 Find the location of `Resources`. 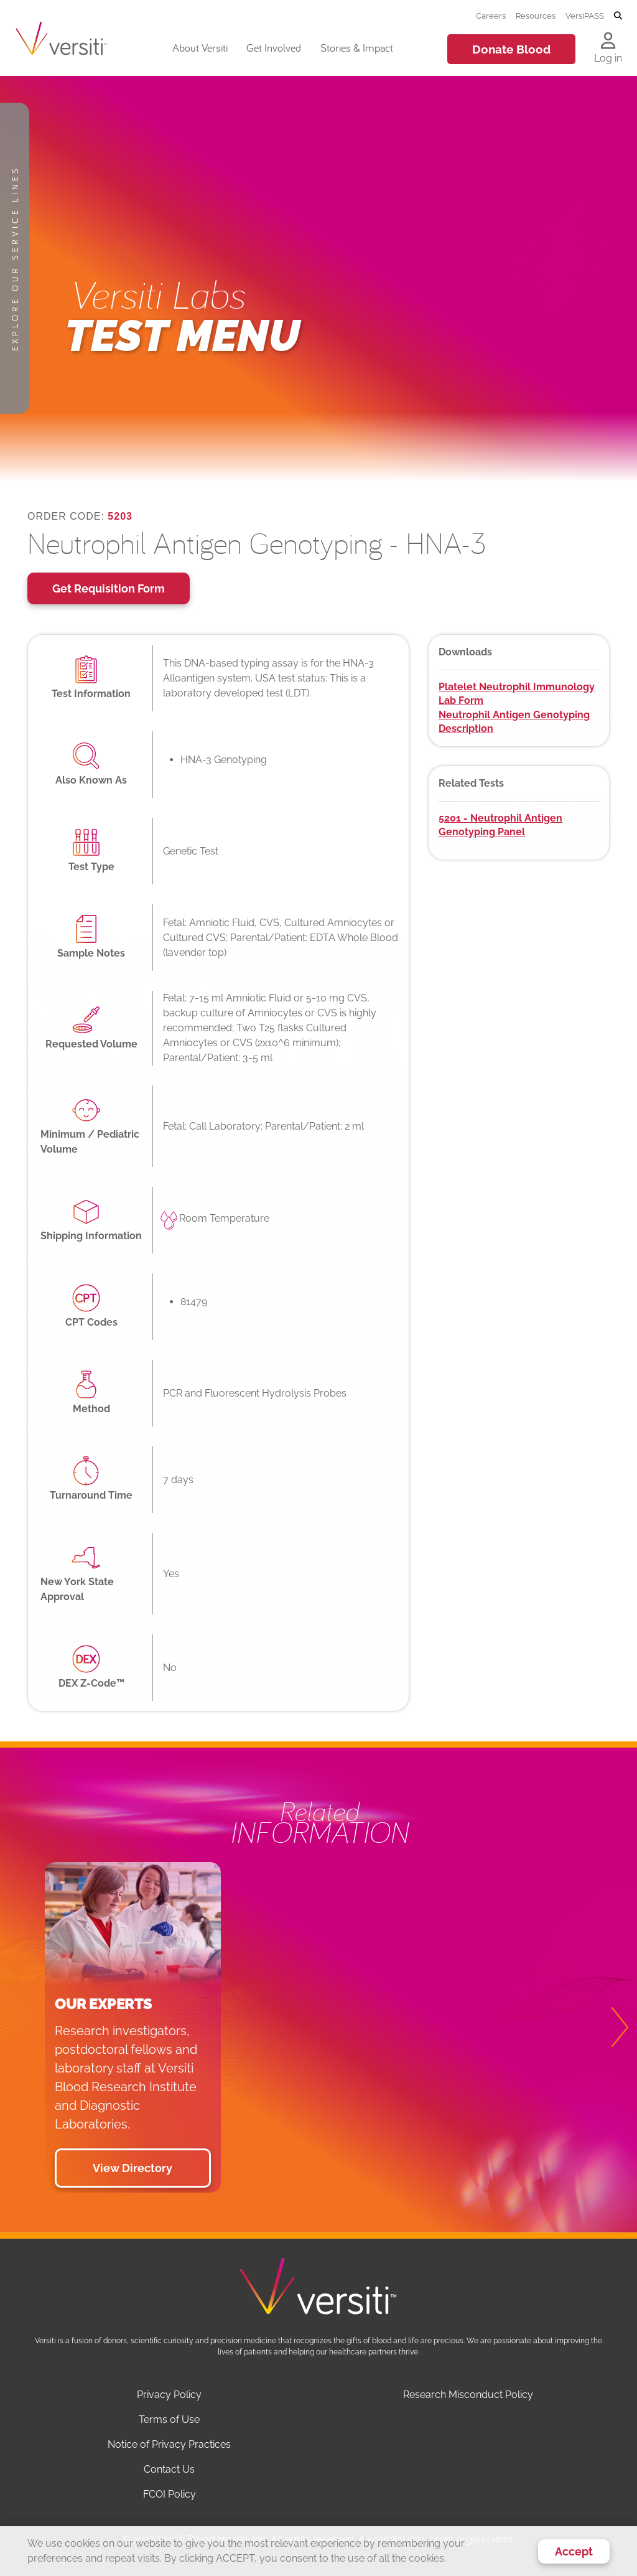

Resources is located at coordinates (536, 16).